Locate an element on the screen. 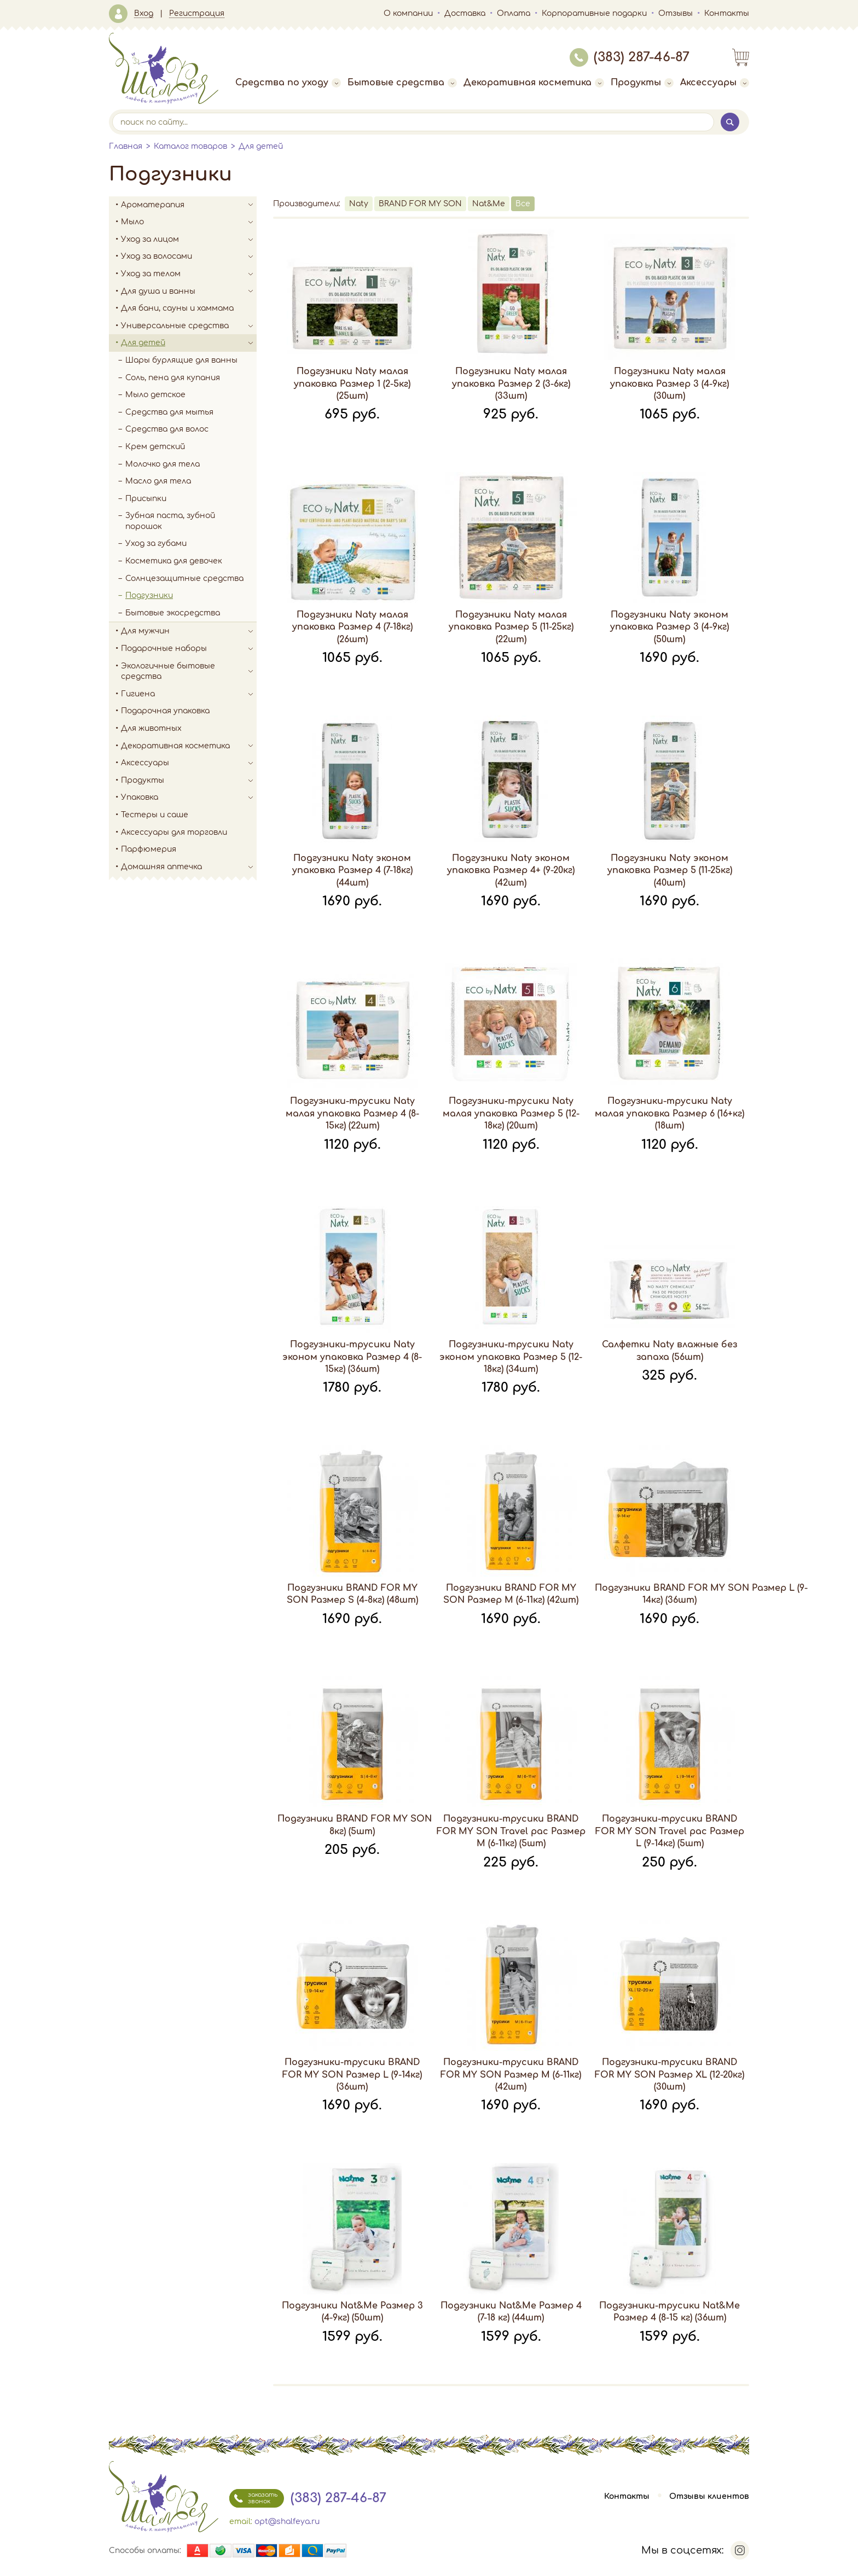 The height and width of the screenshot is (2576, 858). Подгузники Naty малая упаковка Размер 1 (2-5кг) (25шт) is located at coordinates (352, 384).